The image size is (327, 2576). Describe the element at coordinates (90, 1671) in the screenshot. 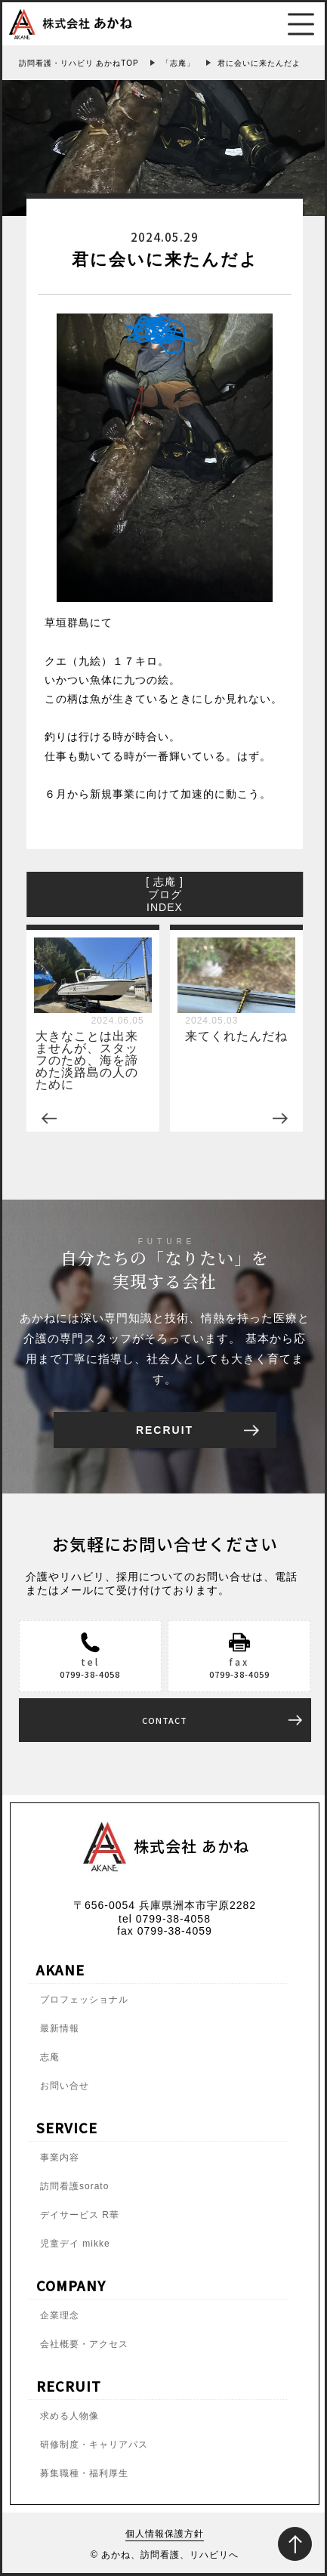

I see `0799-38-4058` at that location.